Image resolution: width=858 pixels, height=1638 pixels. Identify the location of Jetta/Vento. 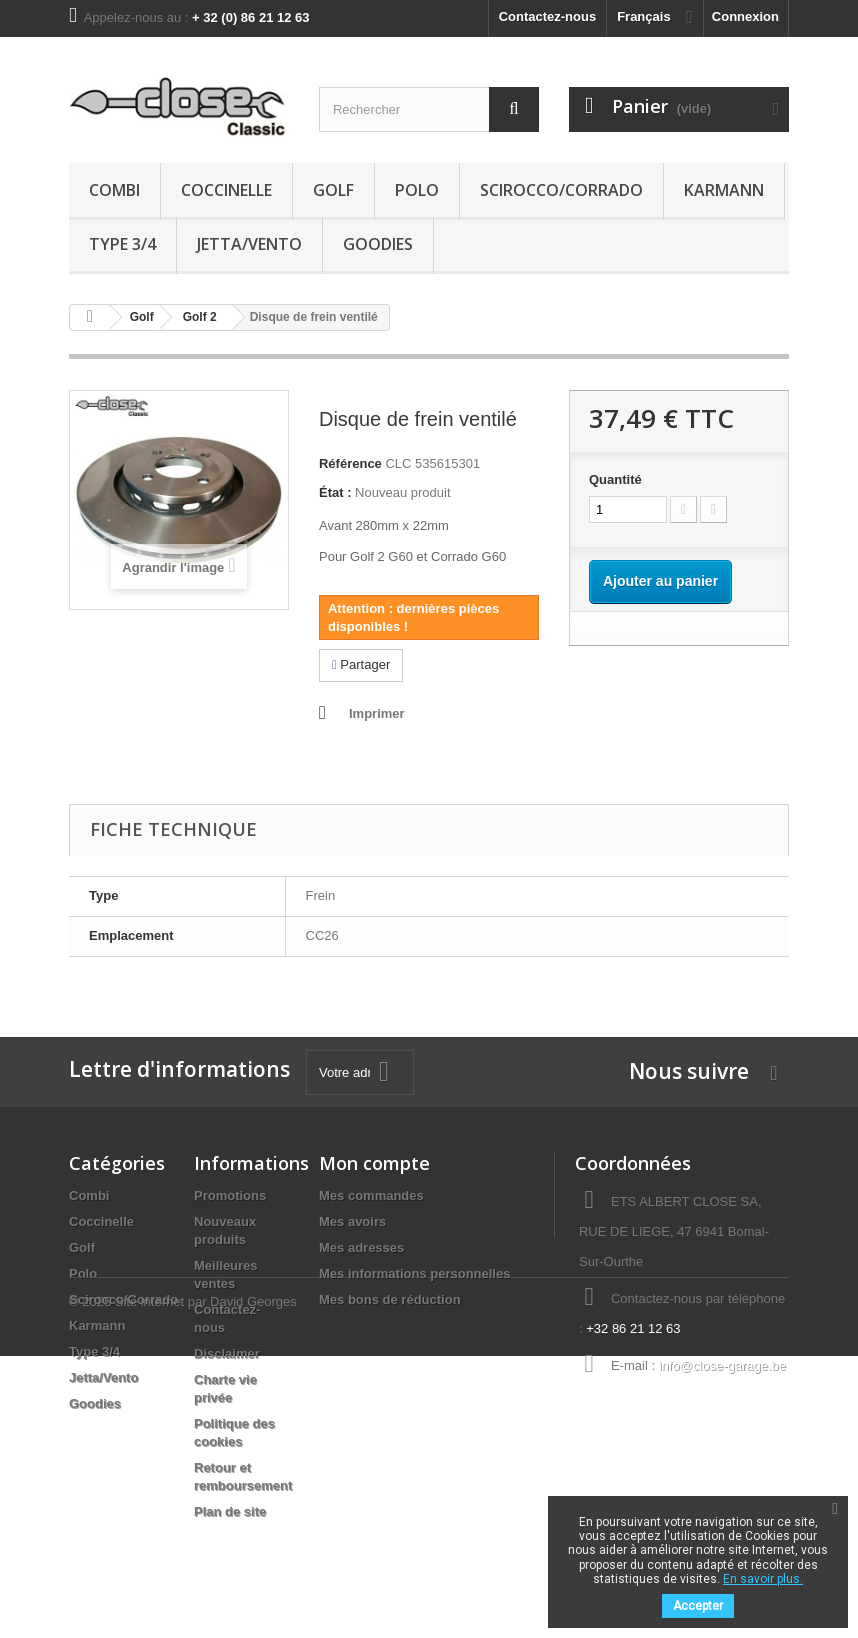
(249, 244).